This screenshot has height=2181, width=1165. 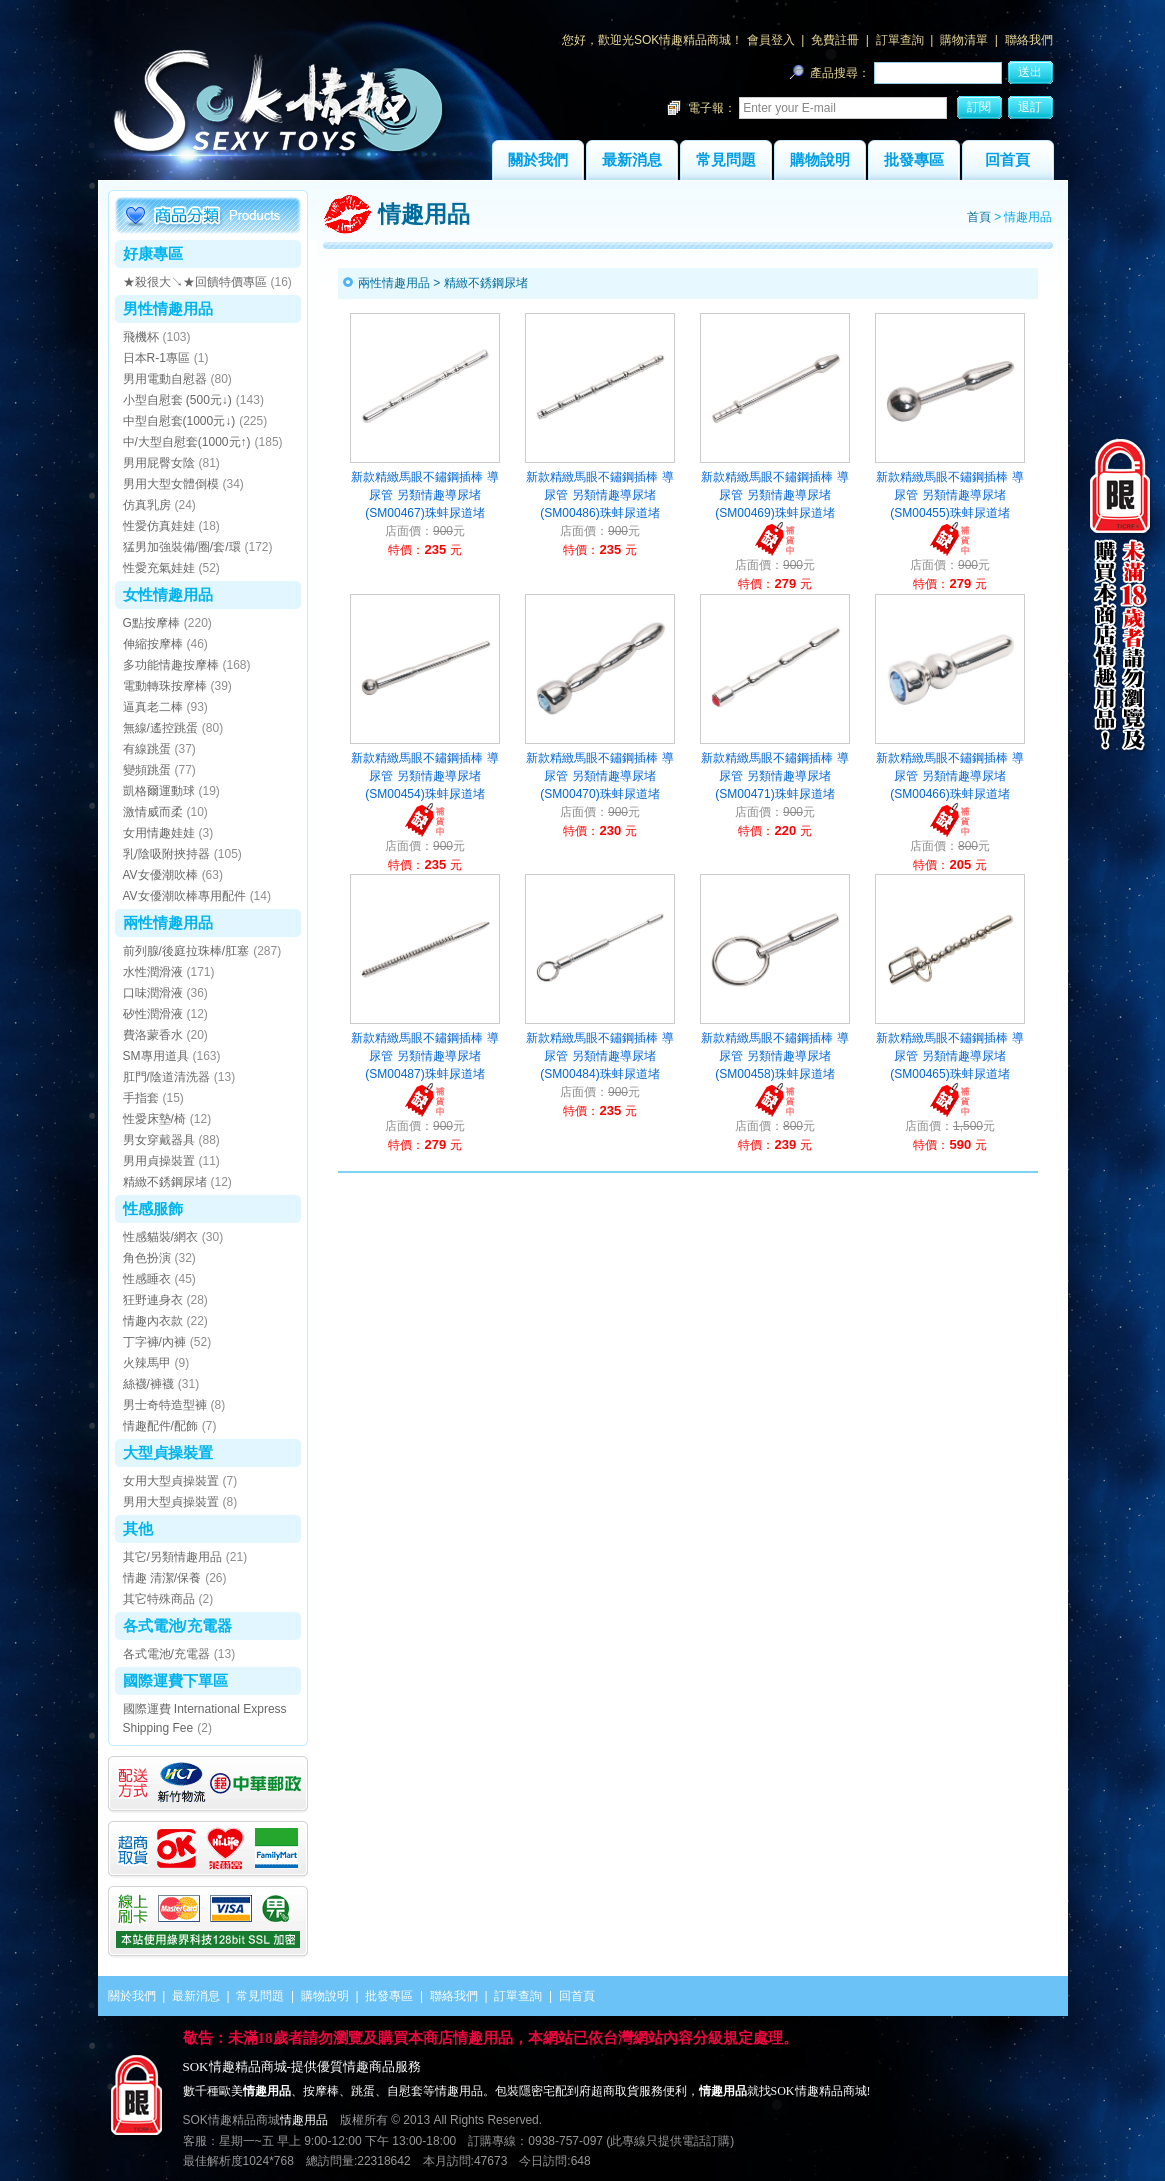 What do you see at coordinates (914, 160) in the screenshot?
I see `批發專區` at bounding box center [914, 160].